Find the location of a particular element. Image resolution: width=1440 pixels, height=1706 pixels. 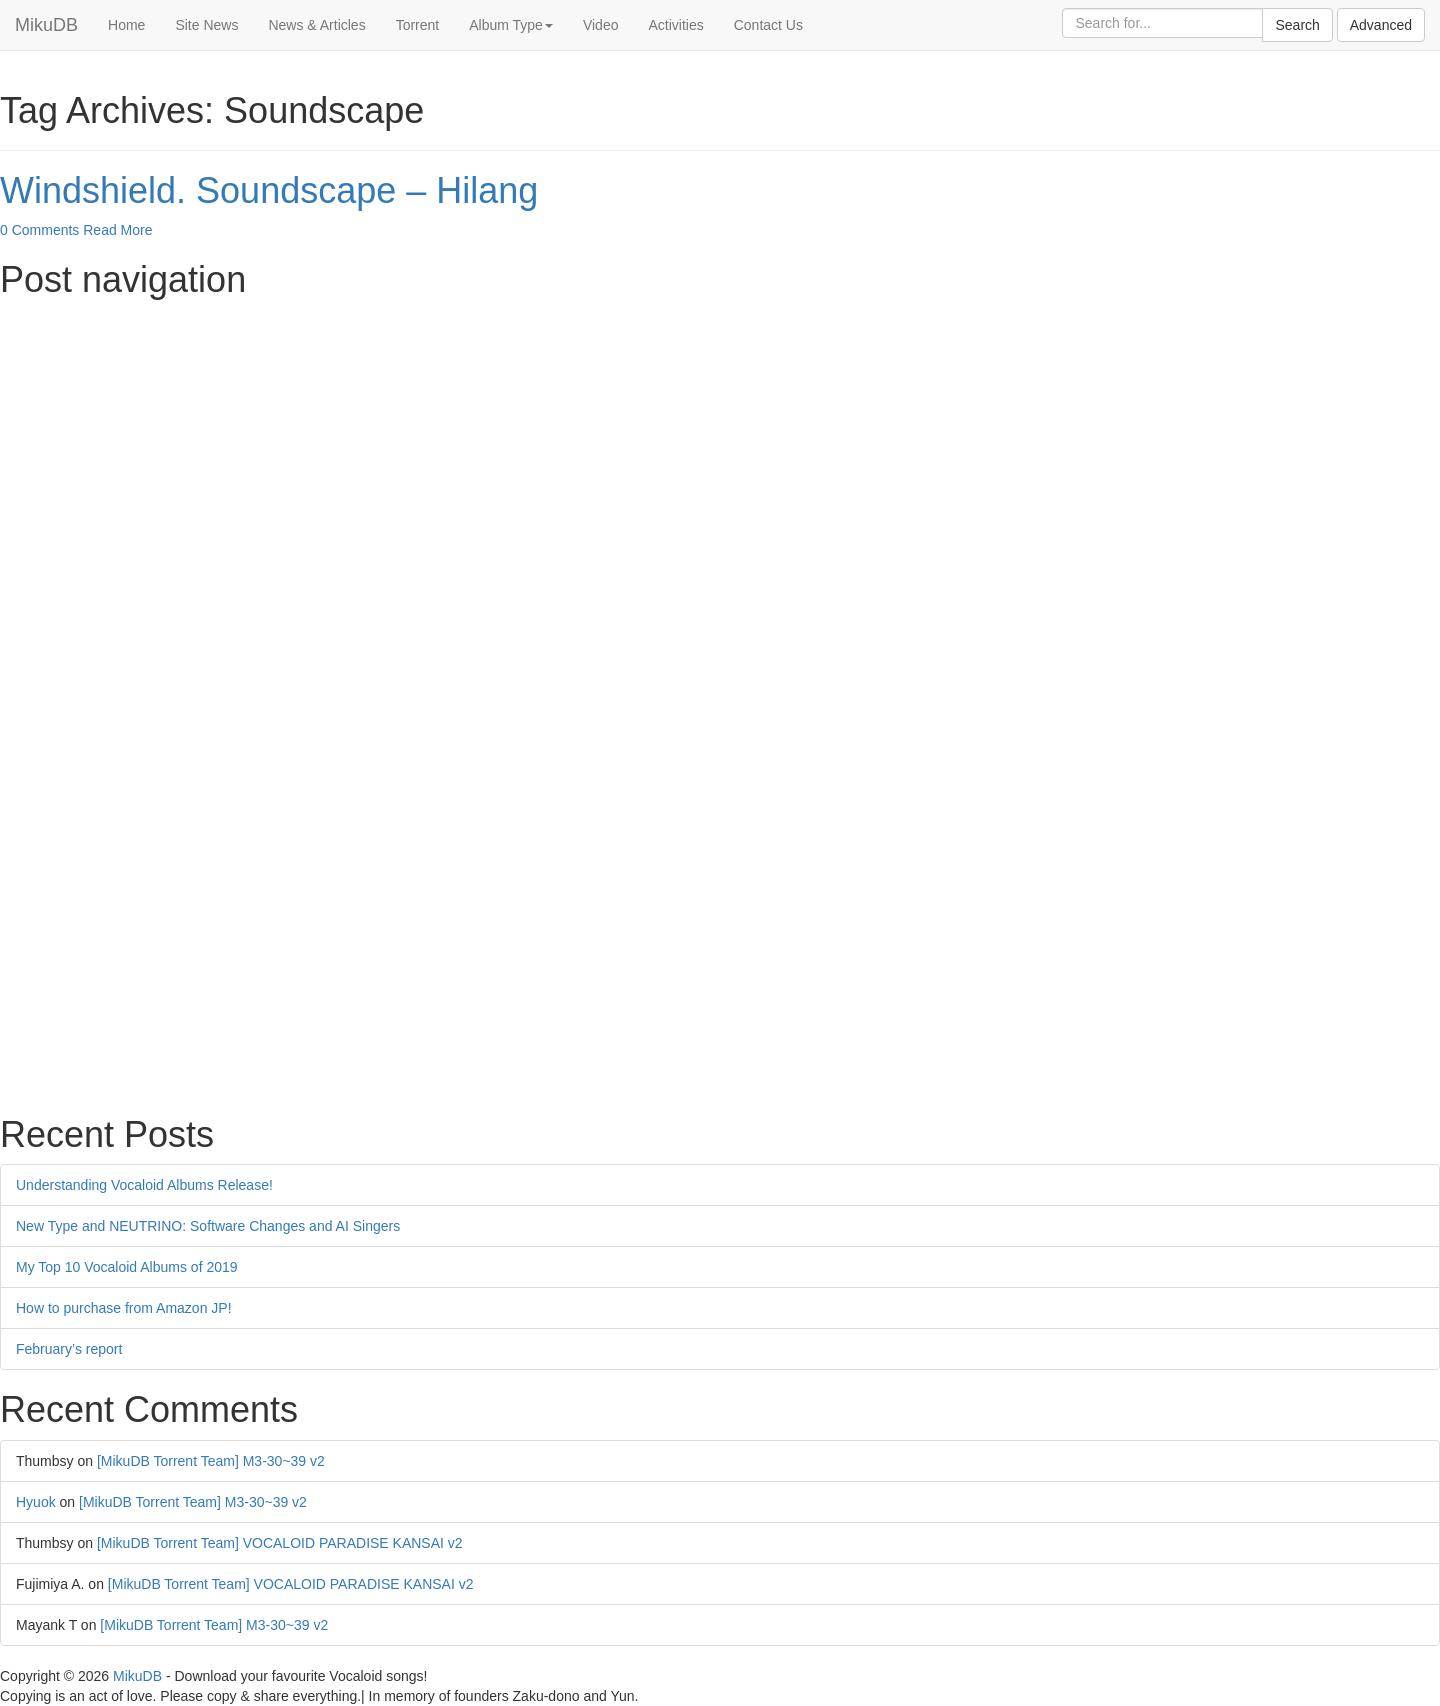

[MikuDB Torrent Team] VOCALOID PARADISE KANSAI v2 is located at coordinates (280, 1543).